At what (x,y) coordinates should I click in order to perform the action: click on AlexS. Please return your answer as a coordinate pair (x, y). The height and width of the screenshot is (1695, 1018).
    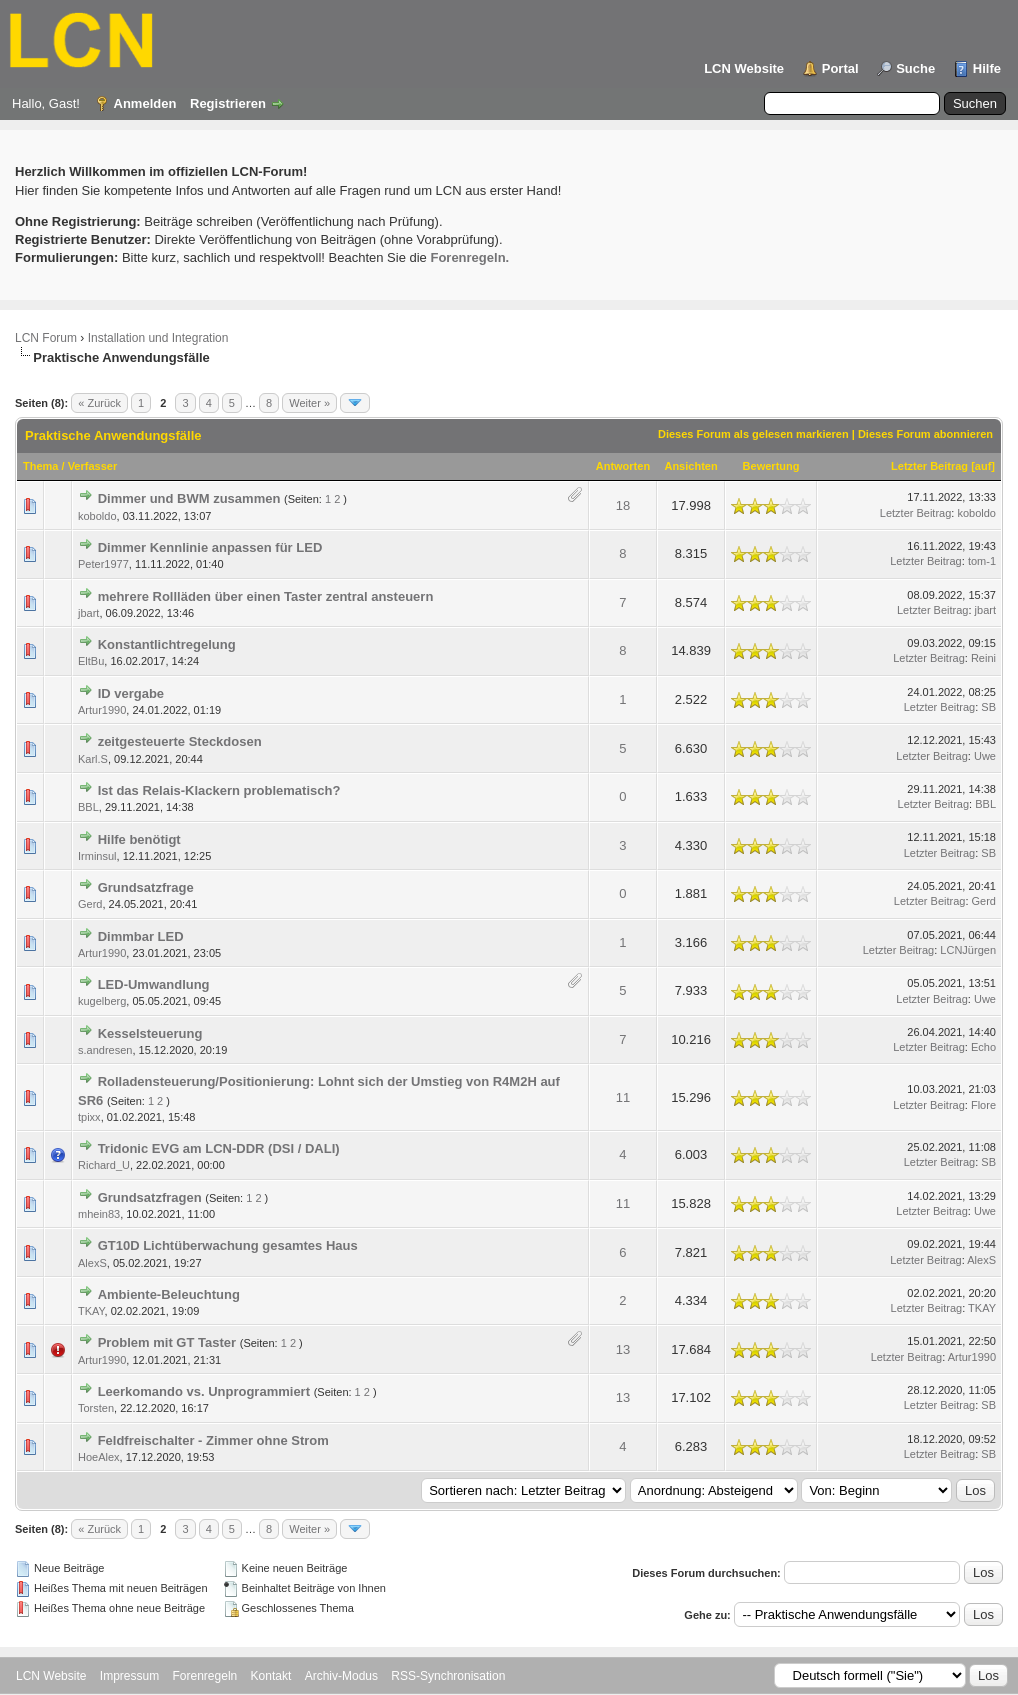
    Looking at the image, I should click on (92, 1263).